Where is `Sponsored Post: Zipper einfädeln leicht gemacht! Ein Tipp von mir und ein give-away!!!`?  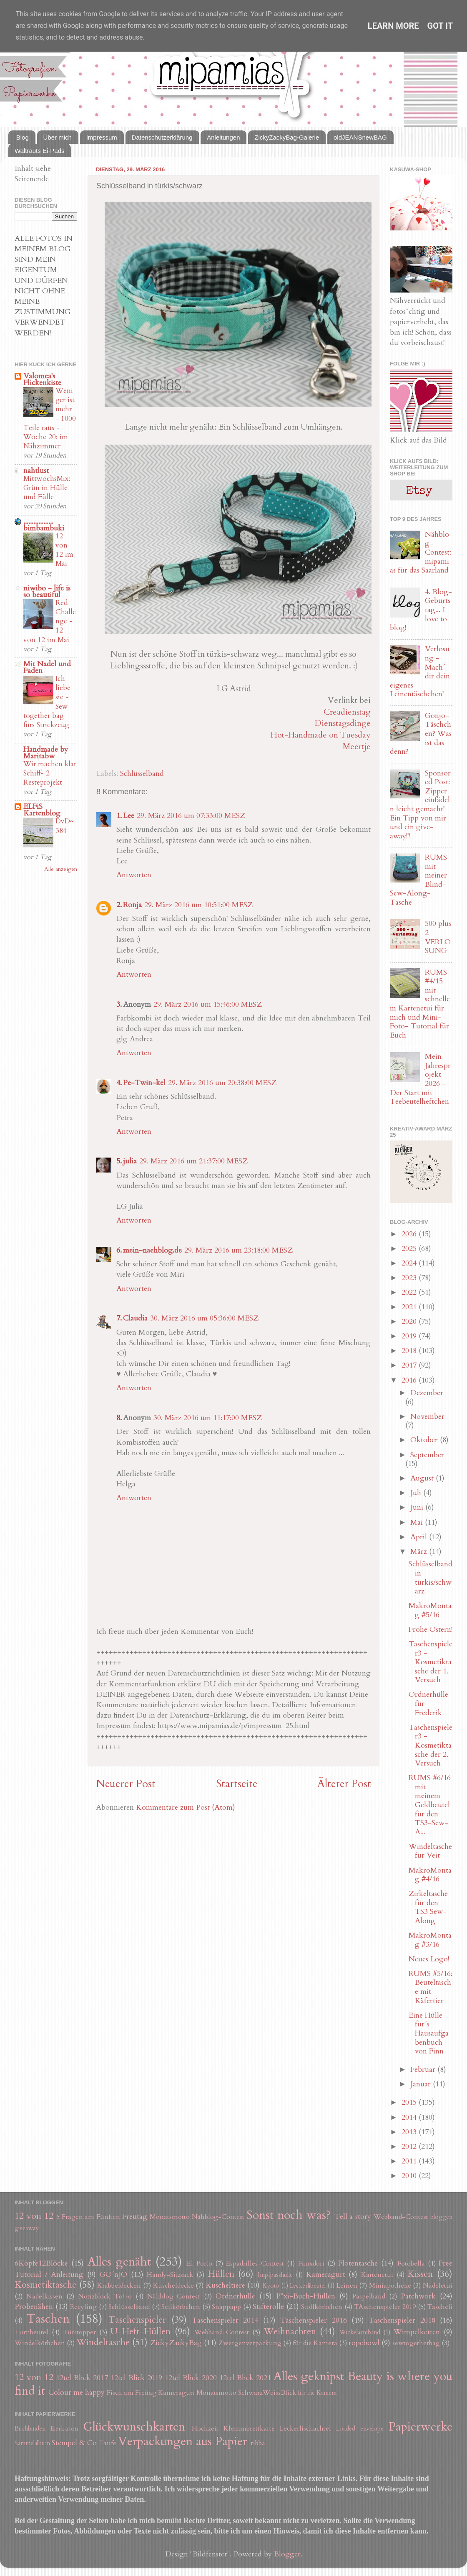
Sponsored Post: Zipper einfädeln leicht gemacht! Ein Tipp von mir und ein give-away!!! is located at coordinates (420, 804).